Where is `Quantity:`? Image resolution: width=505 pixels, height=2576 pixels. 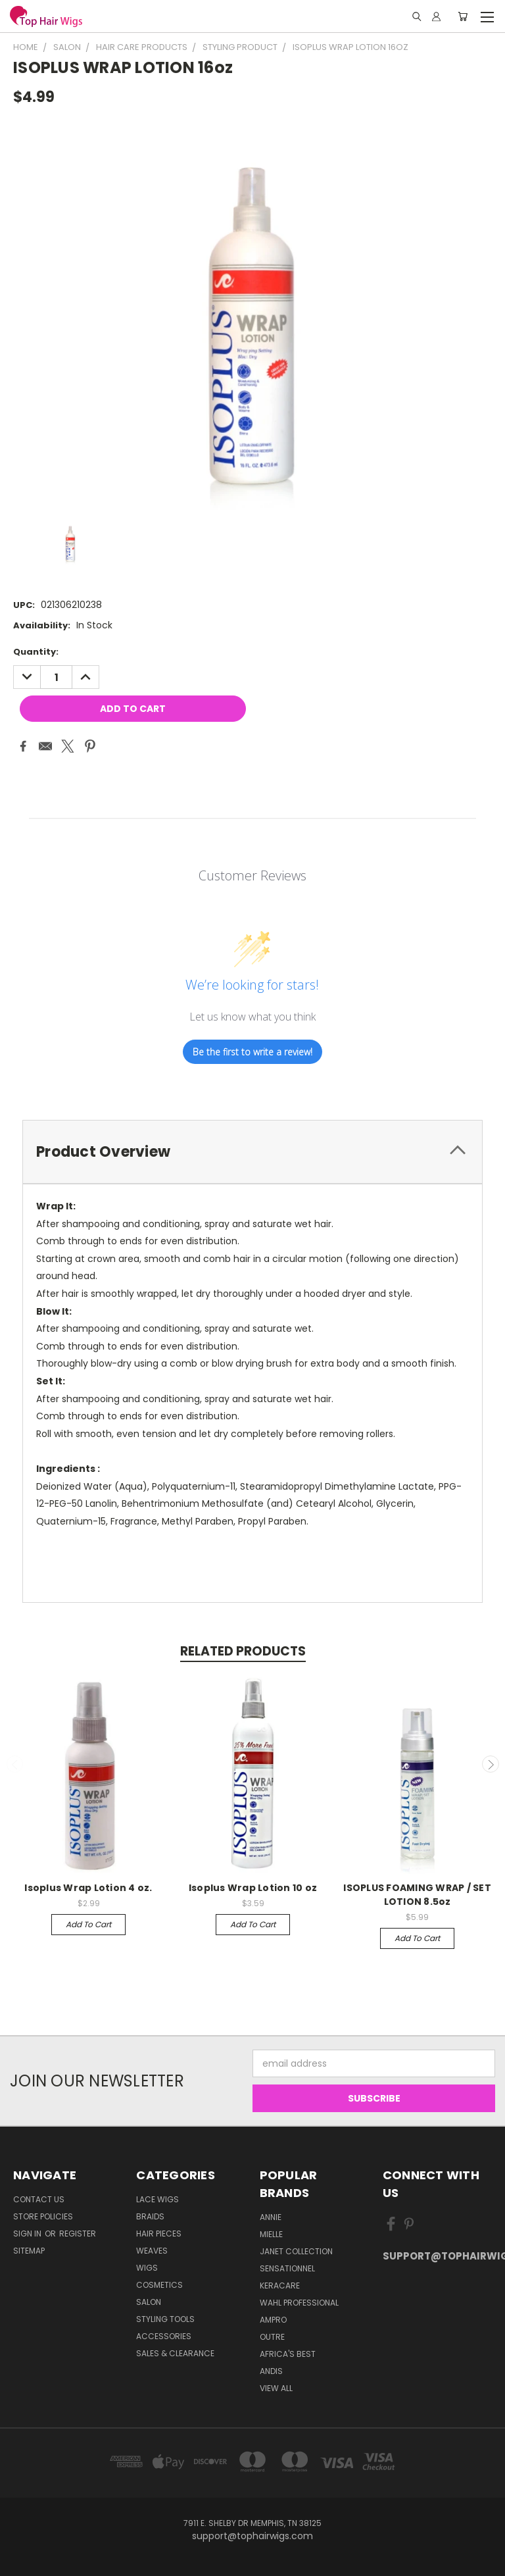
Quantity: is located at coordinates (36, 651).